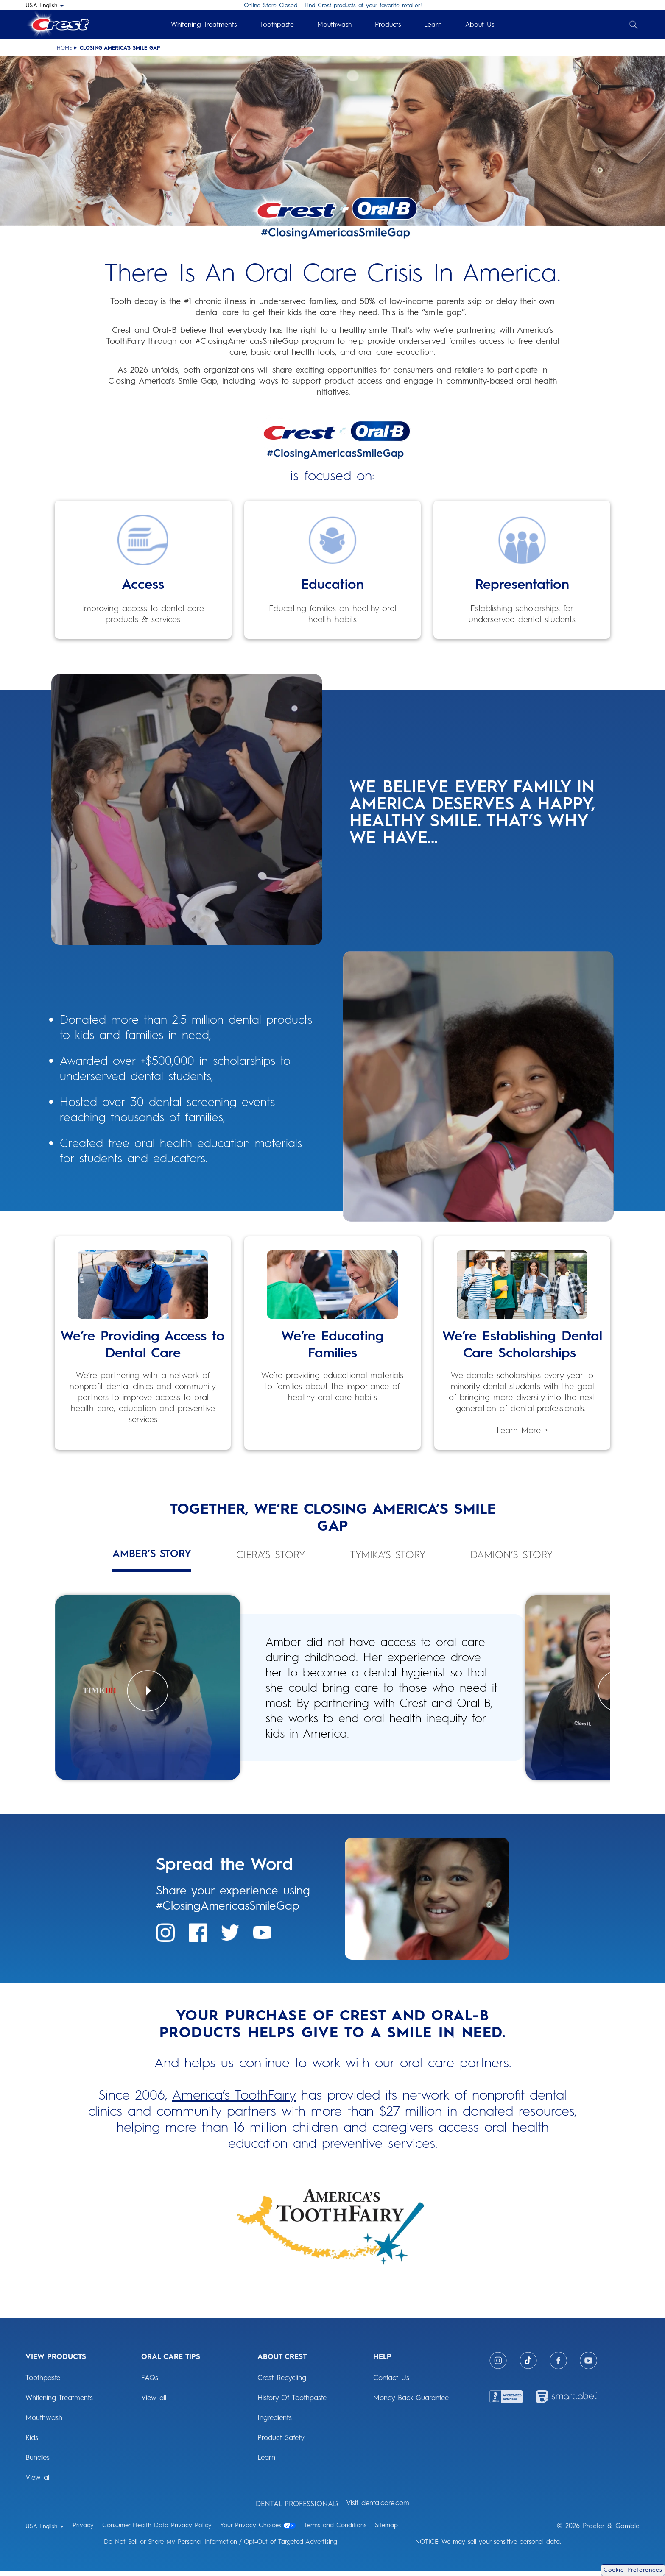 The height and width of the screenshot is (2576, 665). Describe the element at coordinates (37, 2462) in the screenshot. I see `Bundles [View Products: Bundles]` at that location.